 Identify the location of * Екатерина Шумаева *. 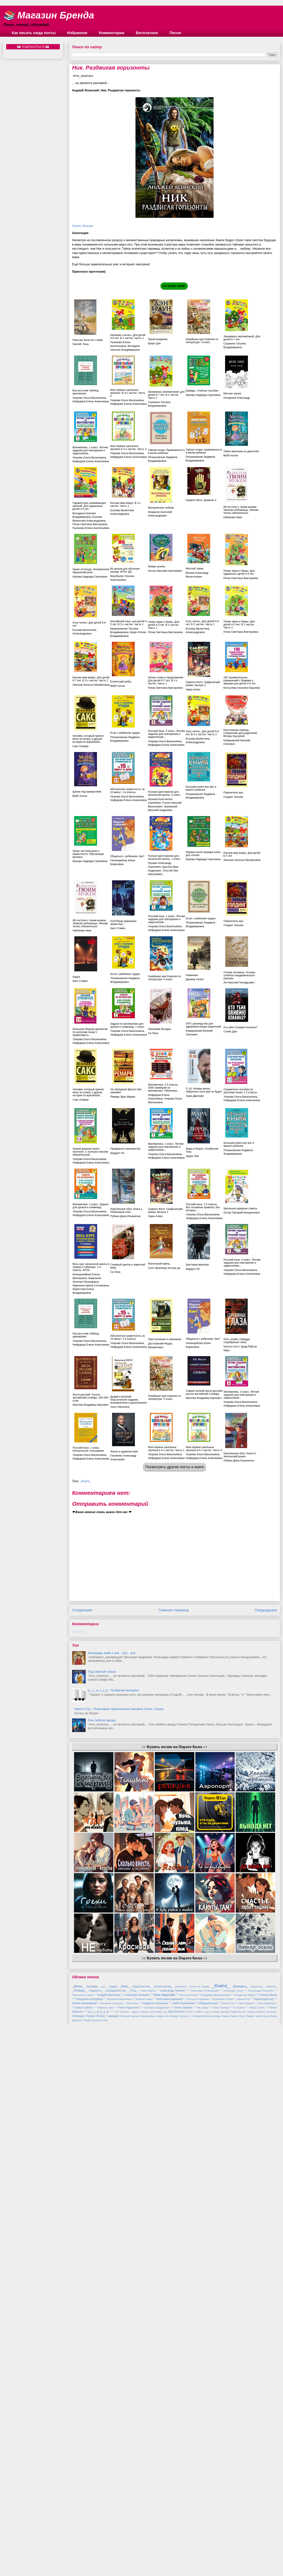
(169, 2543).